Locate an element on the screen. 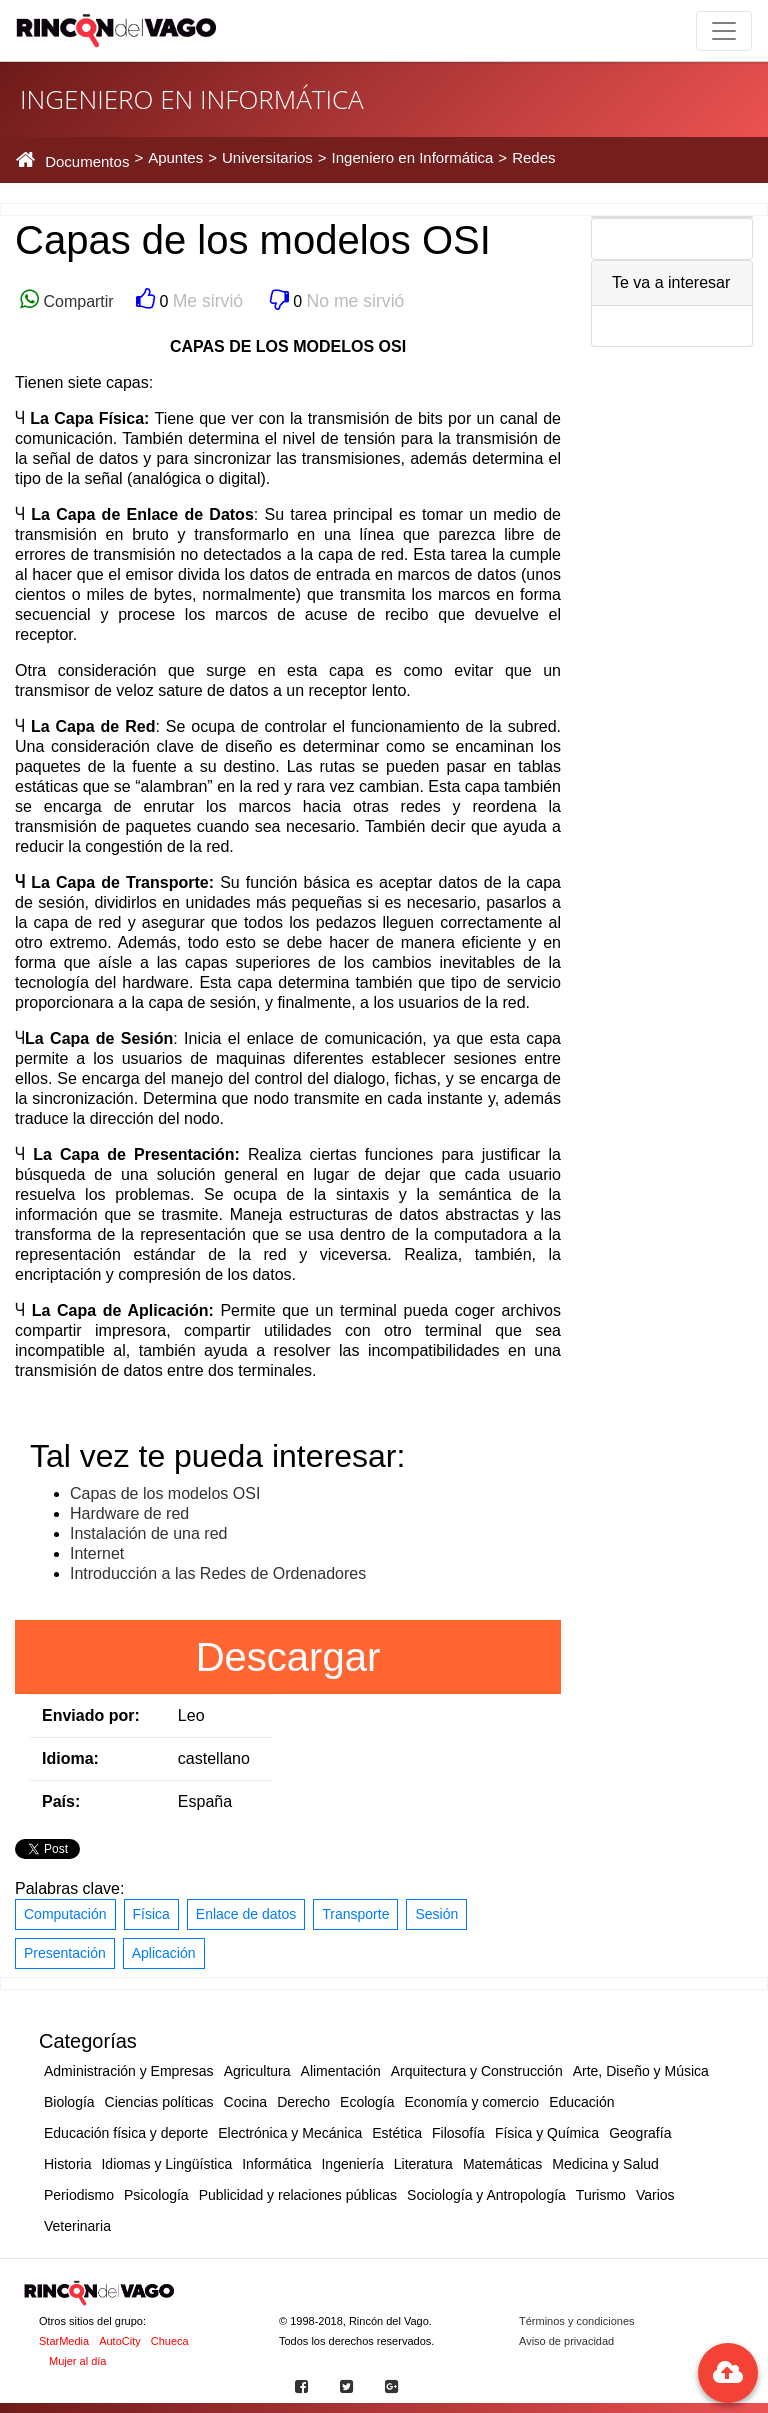 Image resolution: width=768 pixels, height=2413 pixels. Veterinaria [button] is located at coordinates (77, 2226).